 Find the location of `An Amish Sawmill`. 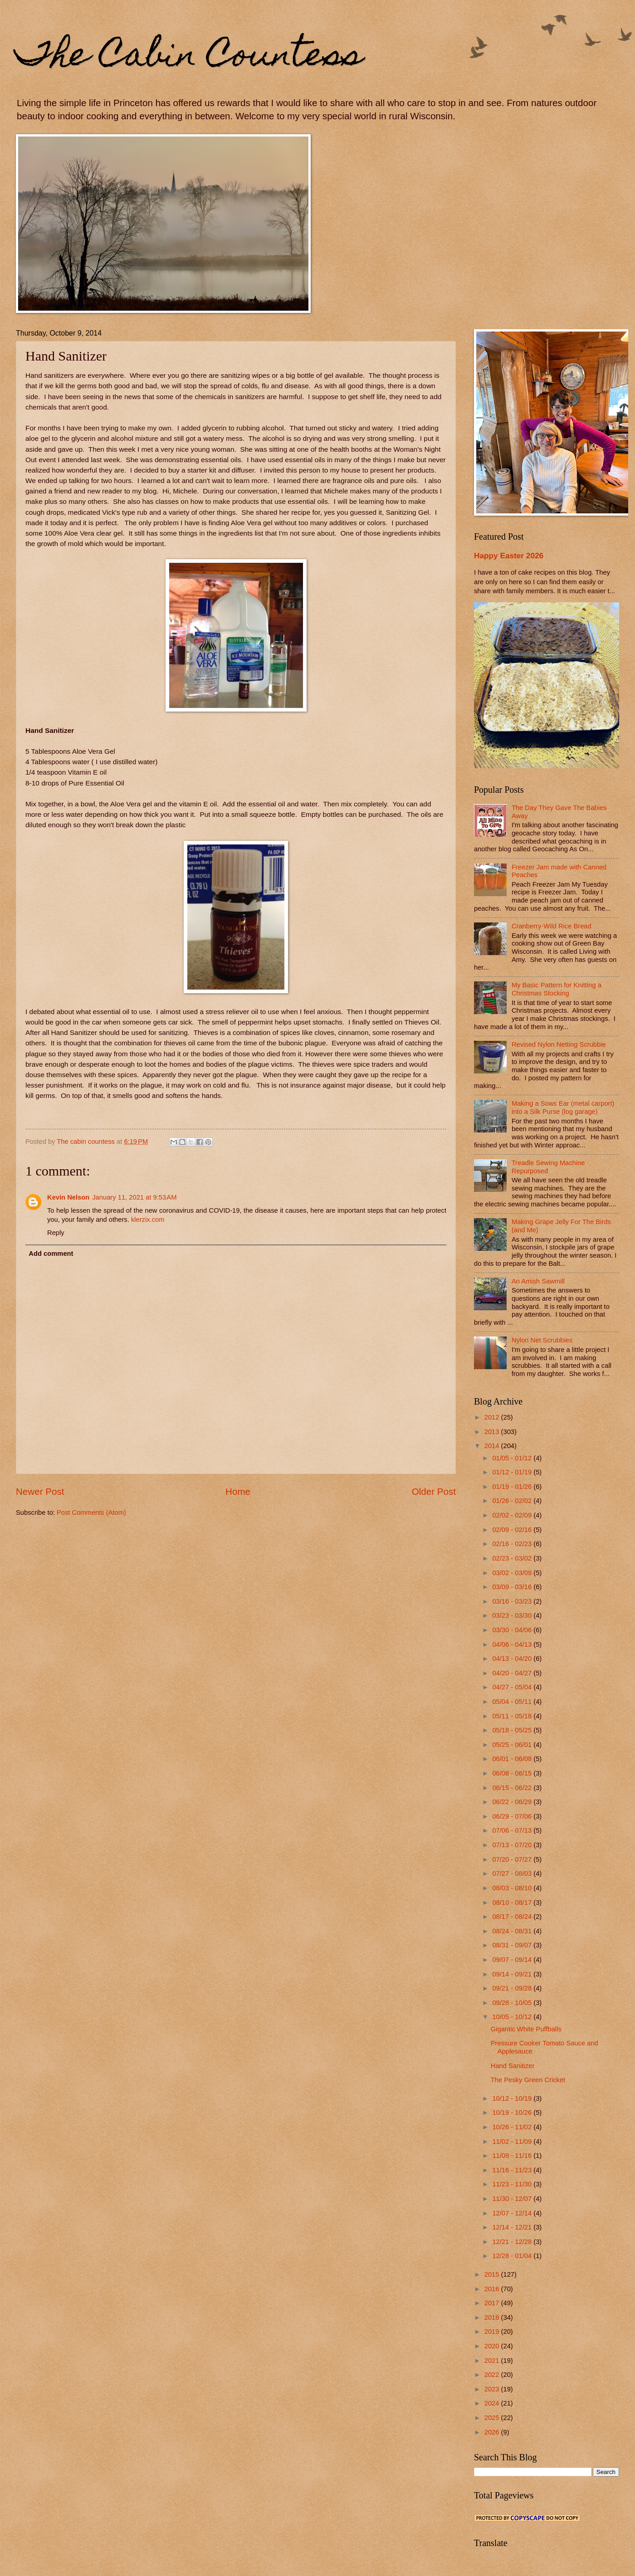

An Amish Sawmill is located at coordinates (538, 1281).